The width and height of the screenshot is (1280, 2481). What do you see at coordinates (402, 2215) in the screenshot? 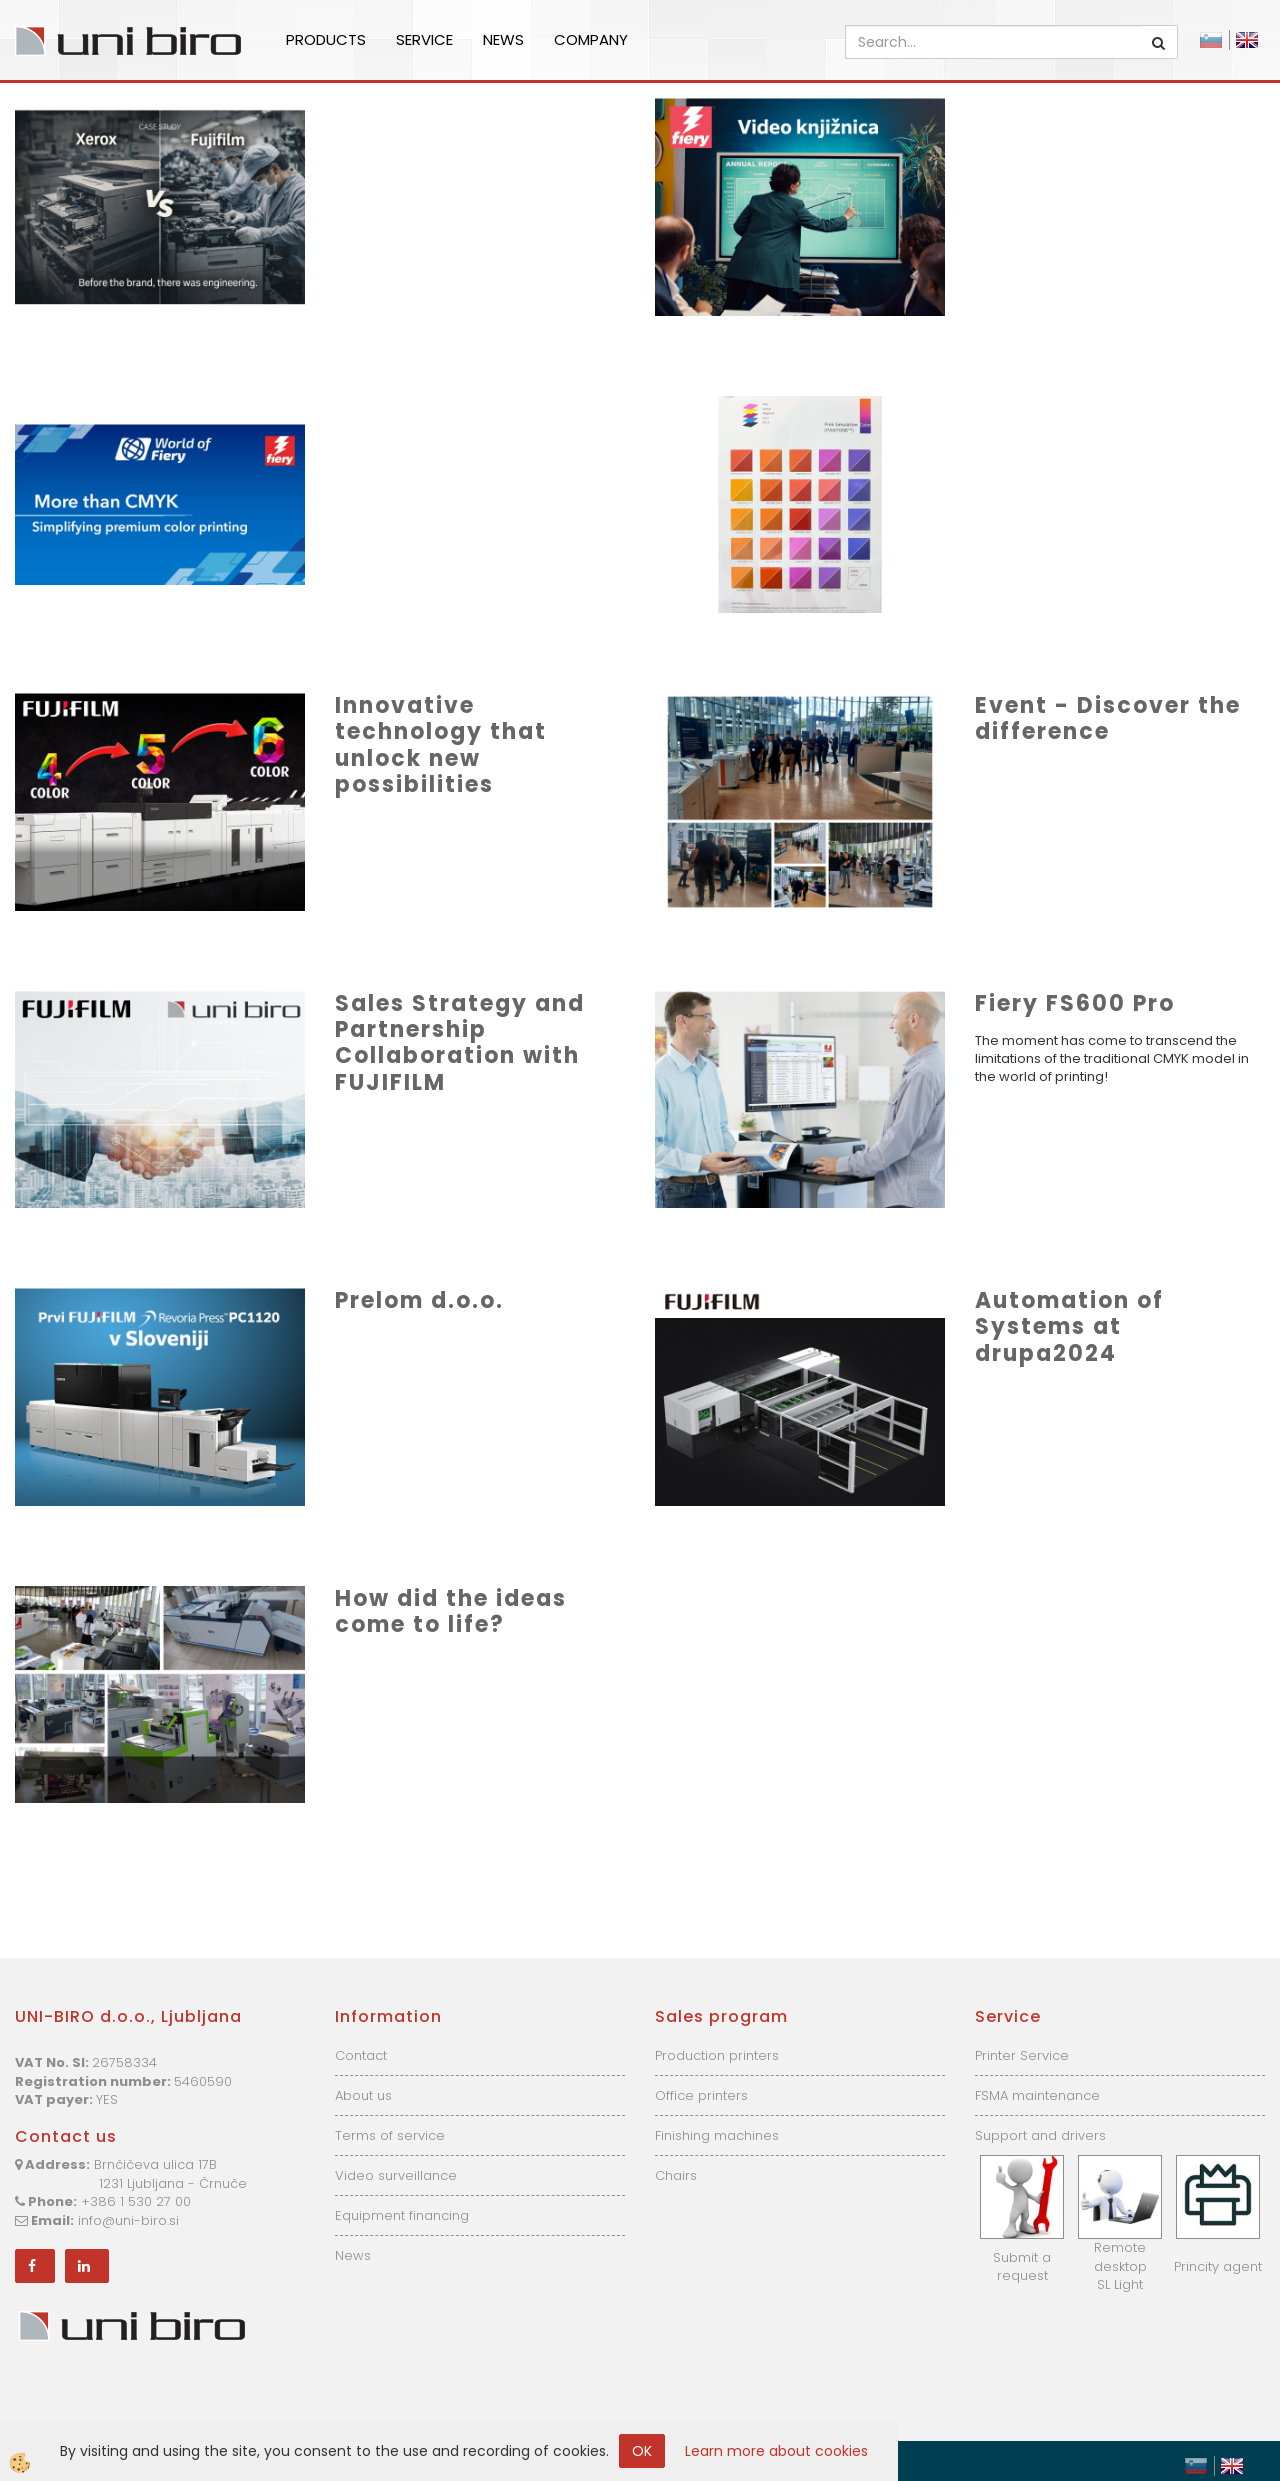
I see `Equipment financing` at bounding box center [402, 2215].